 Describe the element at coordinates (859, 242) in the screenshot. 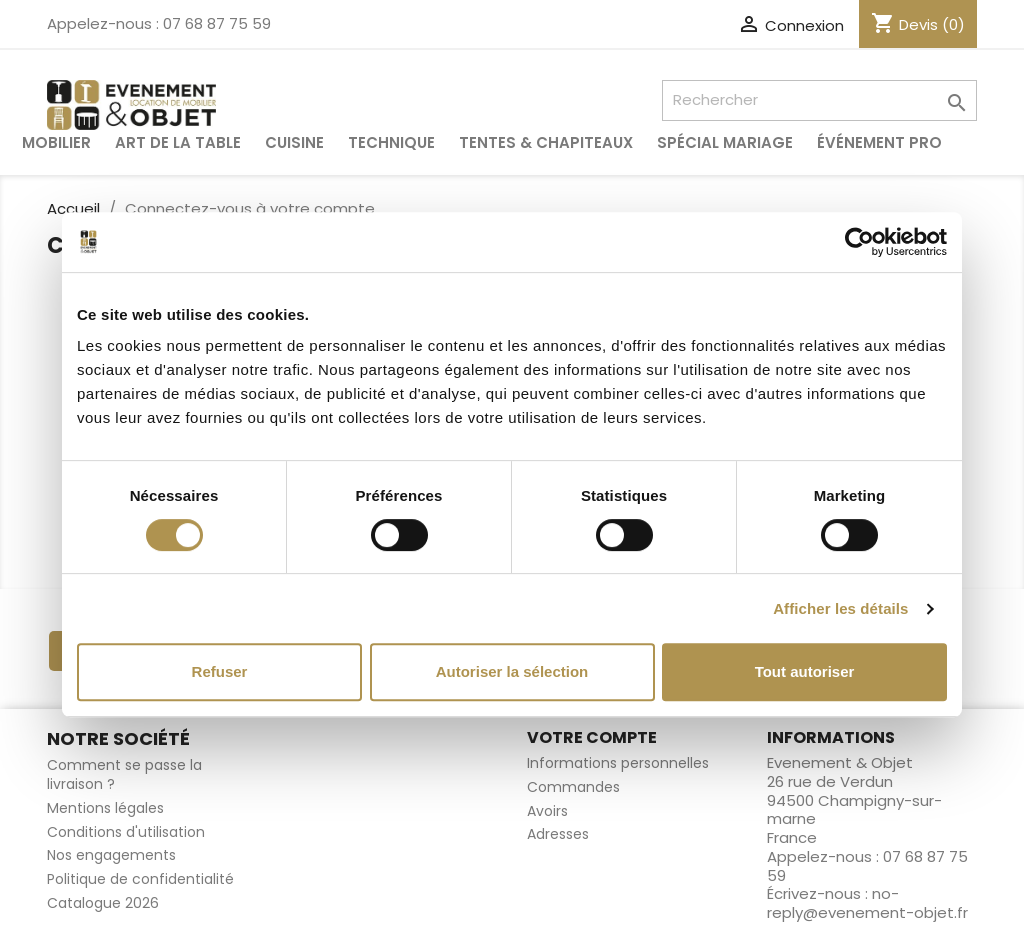

I see `[Cookiebot par Usercentrics - ouvre dans un nouvel onglet]` at that location.